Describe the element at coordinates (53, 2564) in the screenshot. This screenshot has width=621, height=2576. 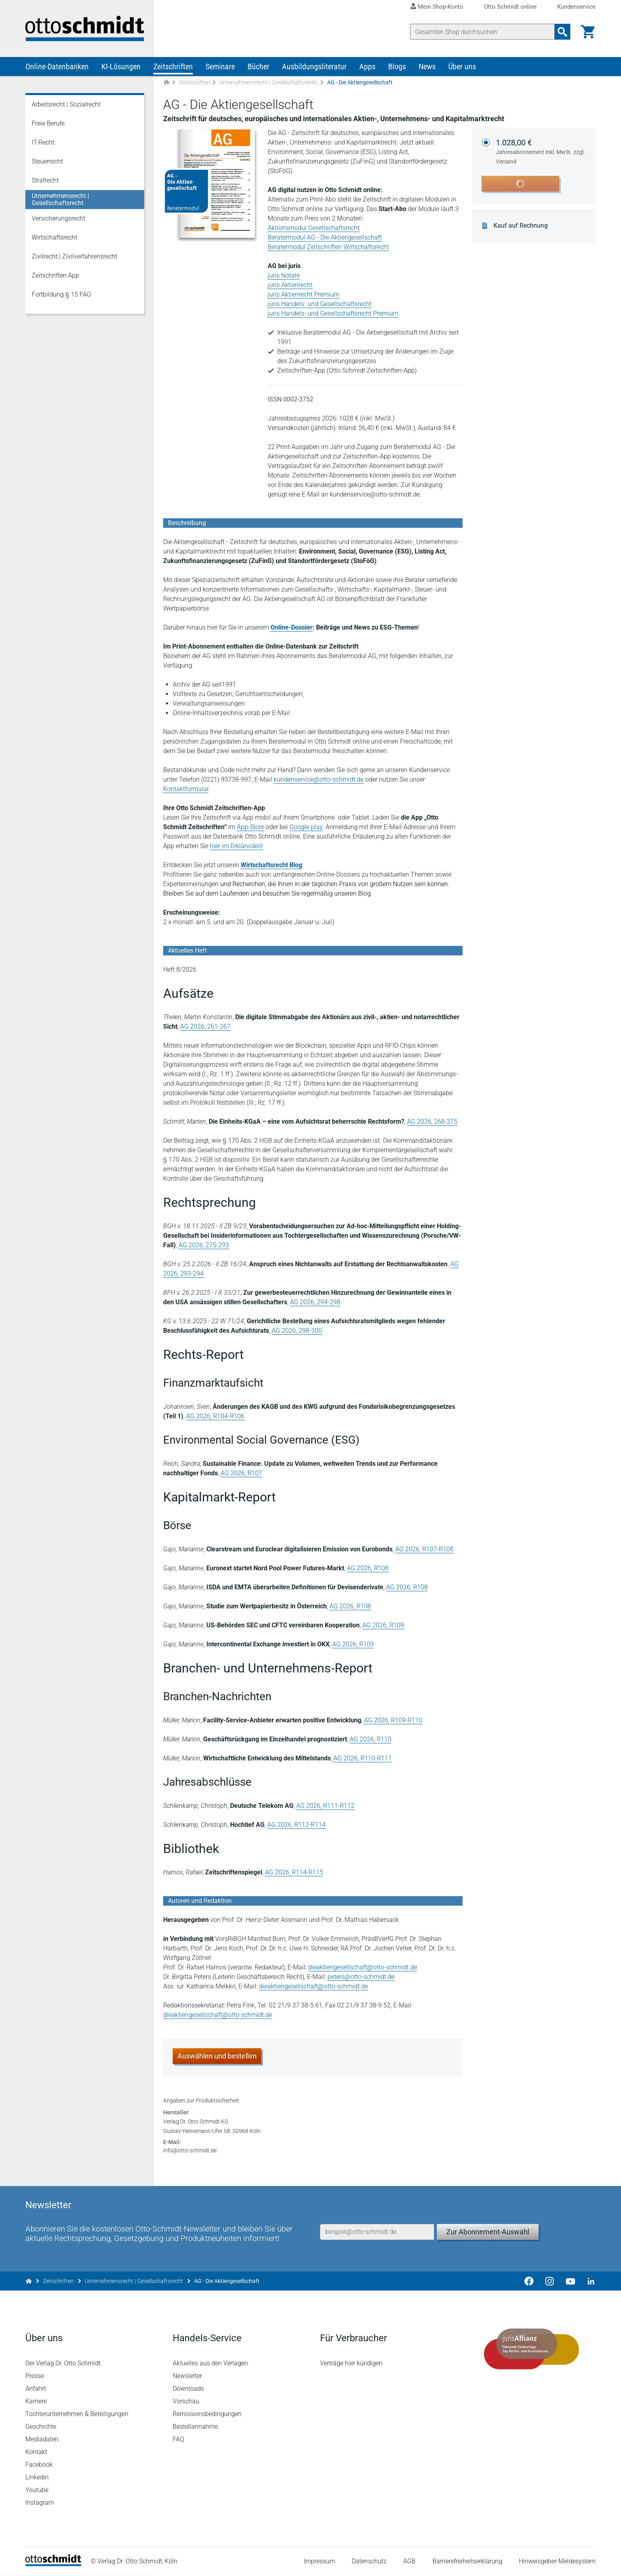
I see `[Startseite]` at that location.